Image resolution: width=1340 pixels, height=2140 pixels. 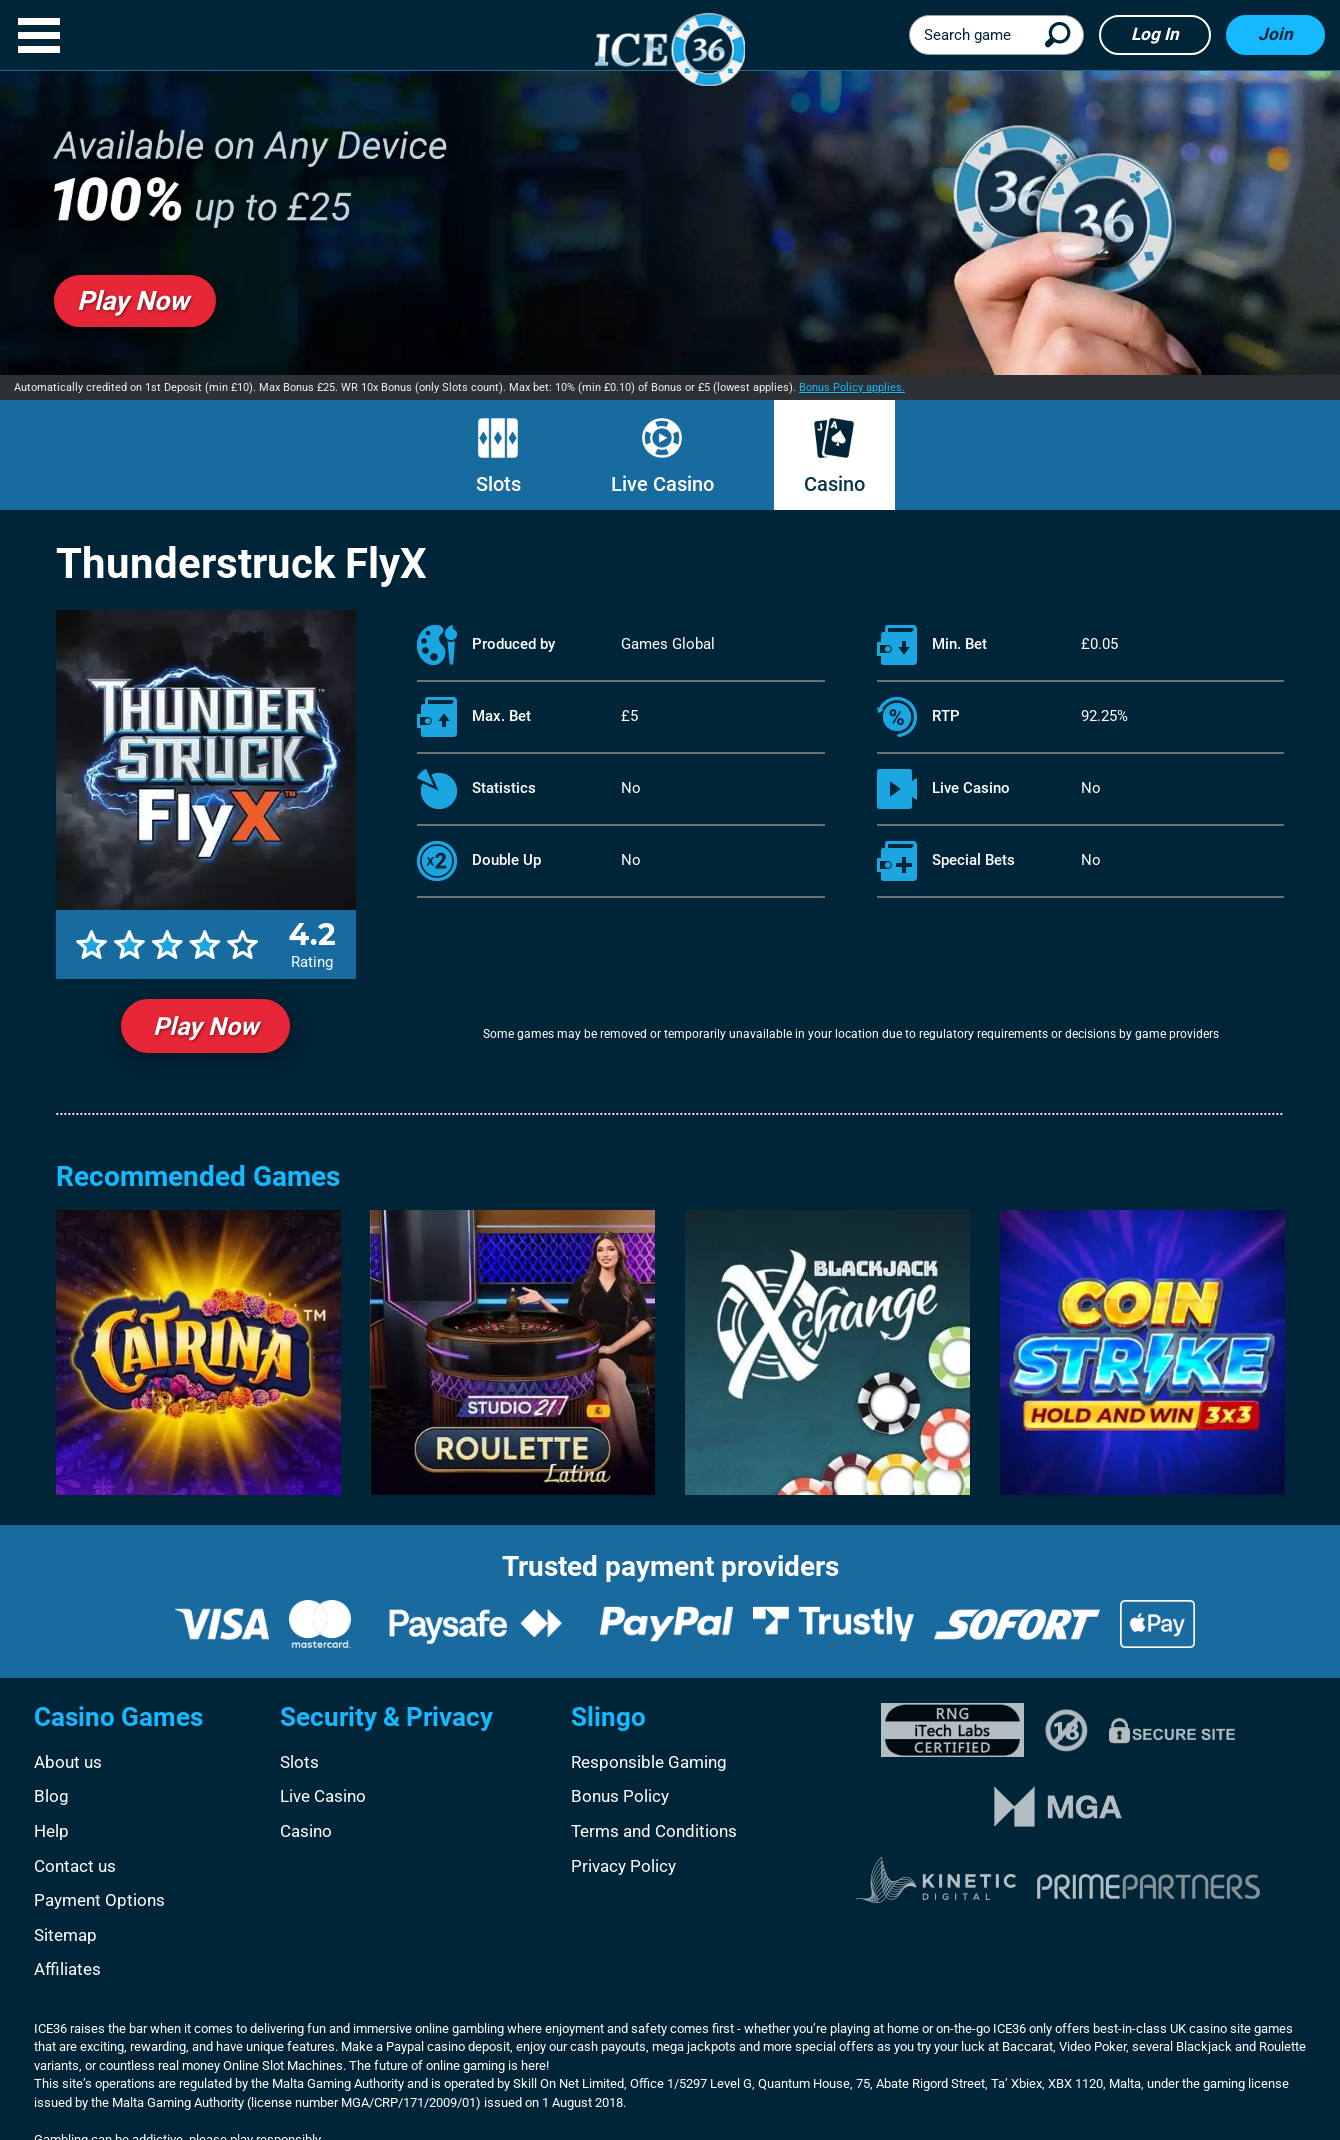 I want to click on Terms and Conditions, so click(x=654, y=1831).